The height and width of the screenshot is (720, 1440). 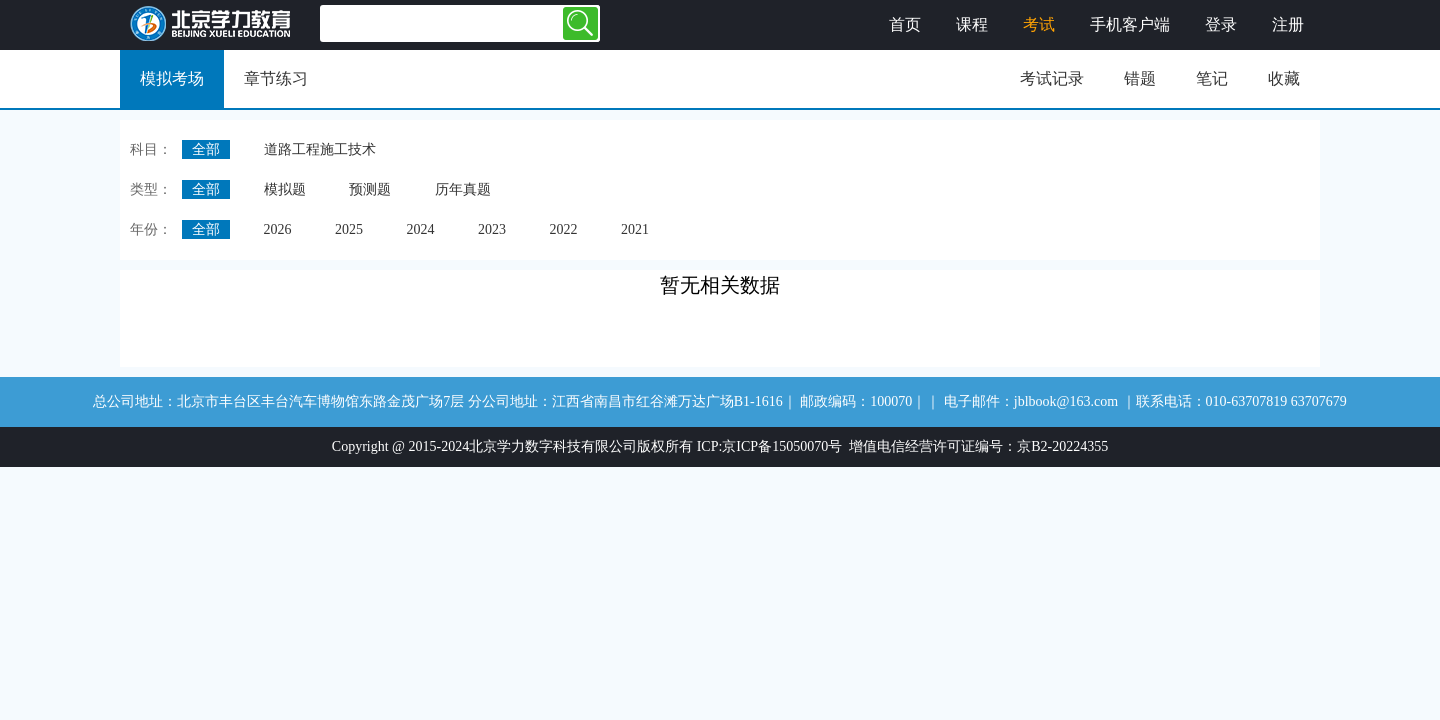 What do you see at coordinates (285, 189) in the screenshot?
I see `模拟题` at bounding box center [285, 189].